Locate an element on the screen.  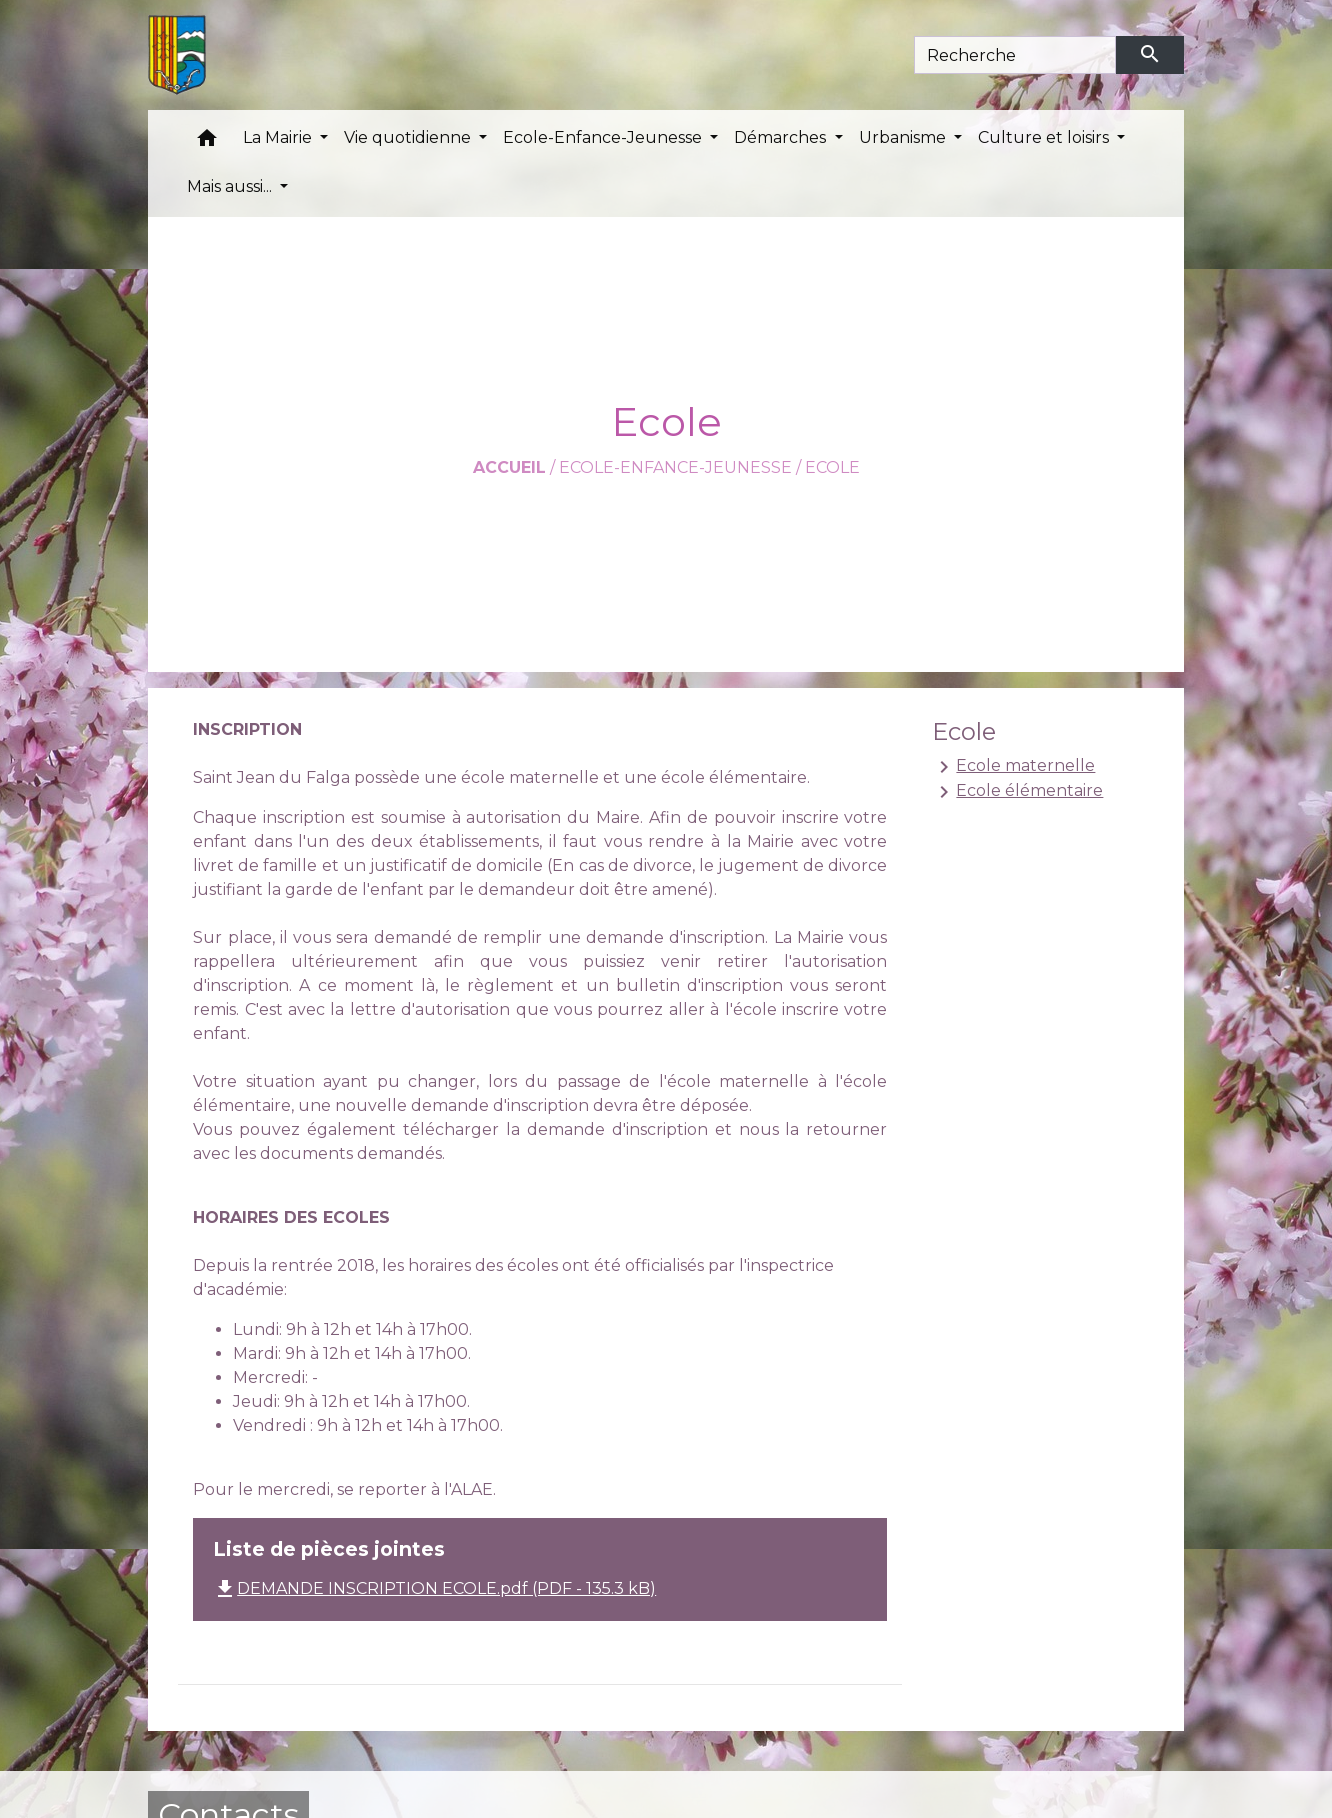
Ecole-Enfance-Jeunesse is located at coordinates (675, 467).